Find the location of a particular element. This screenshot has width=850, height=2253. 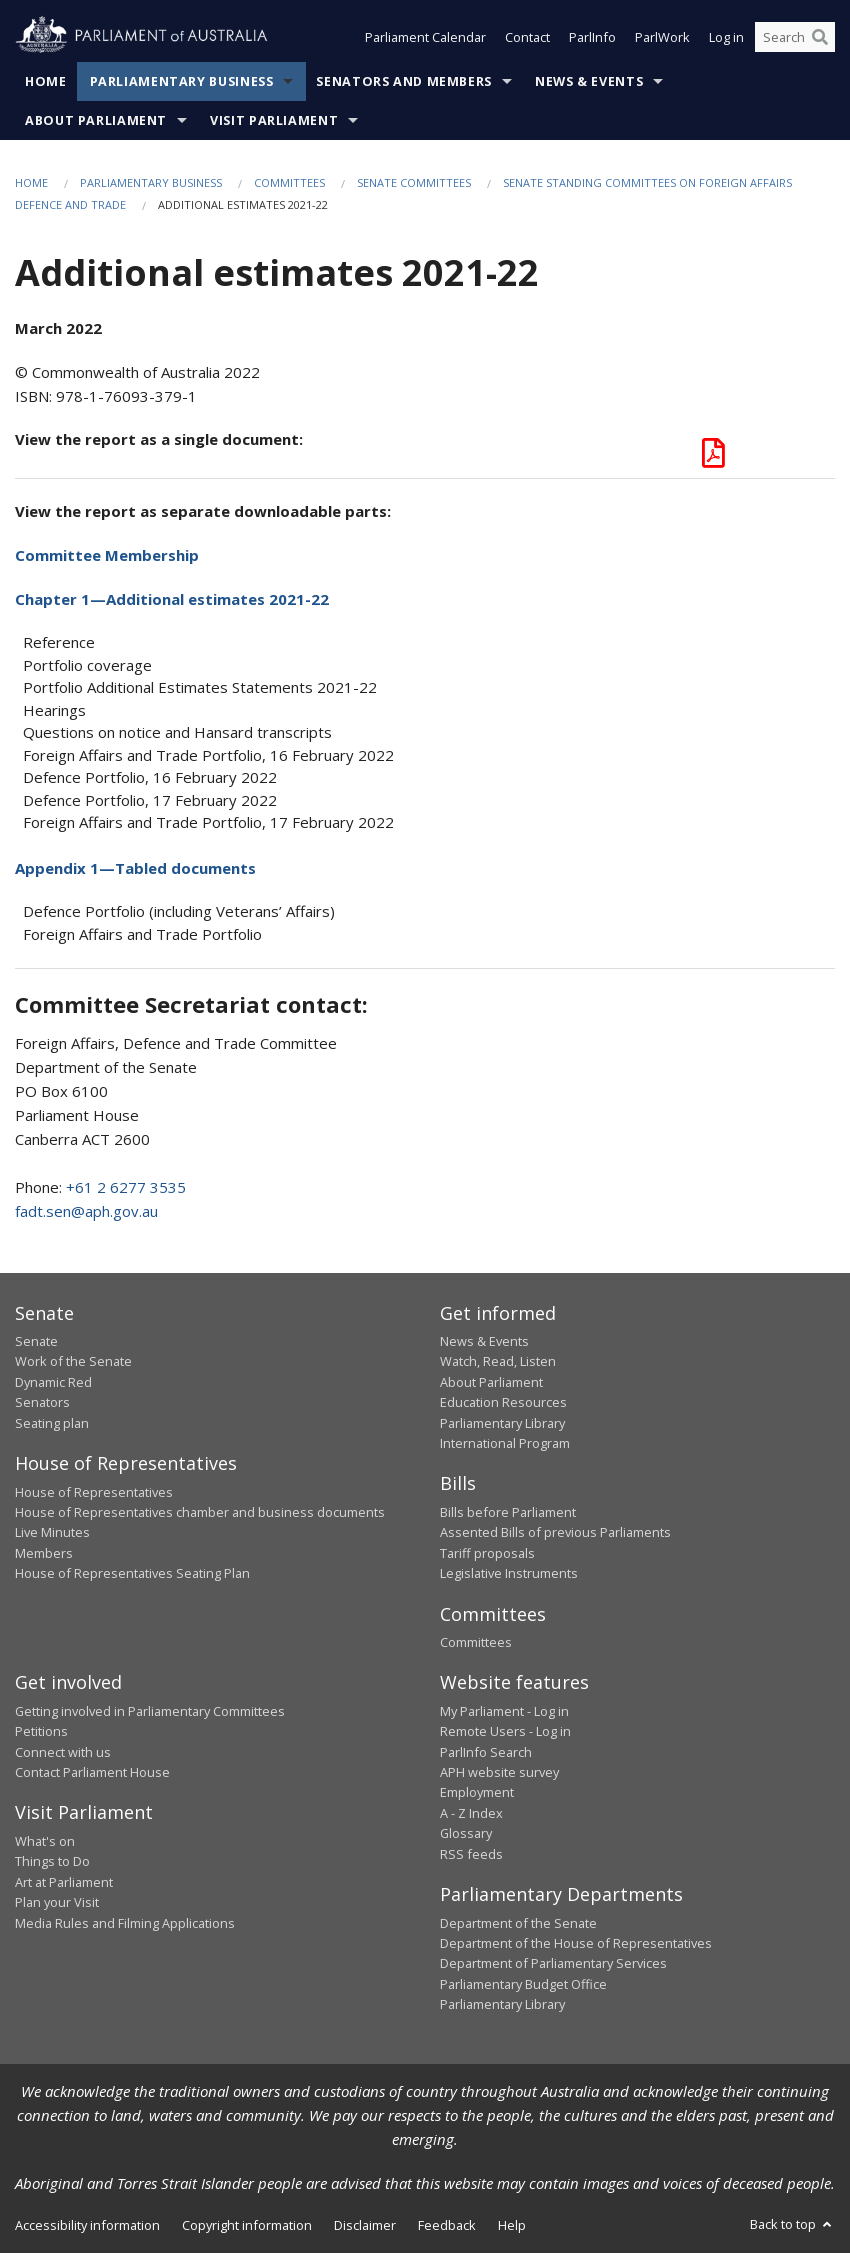

Senate is located at coordinates (36, 1341).